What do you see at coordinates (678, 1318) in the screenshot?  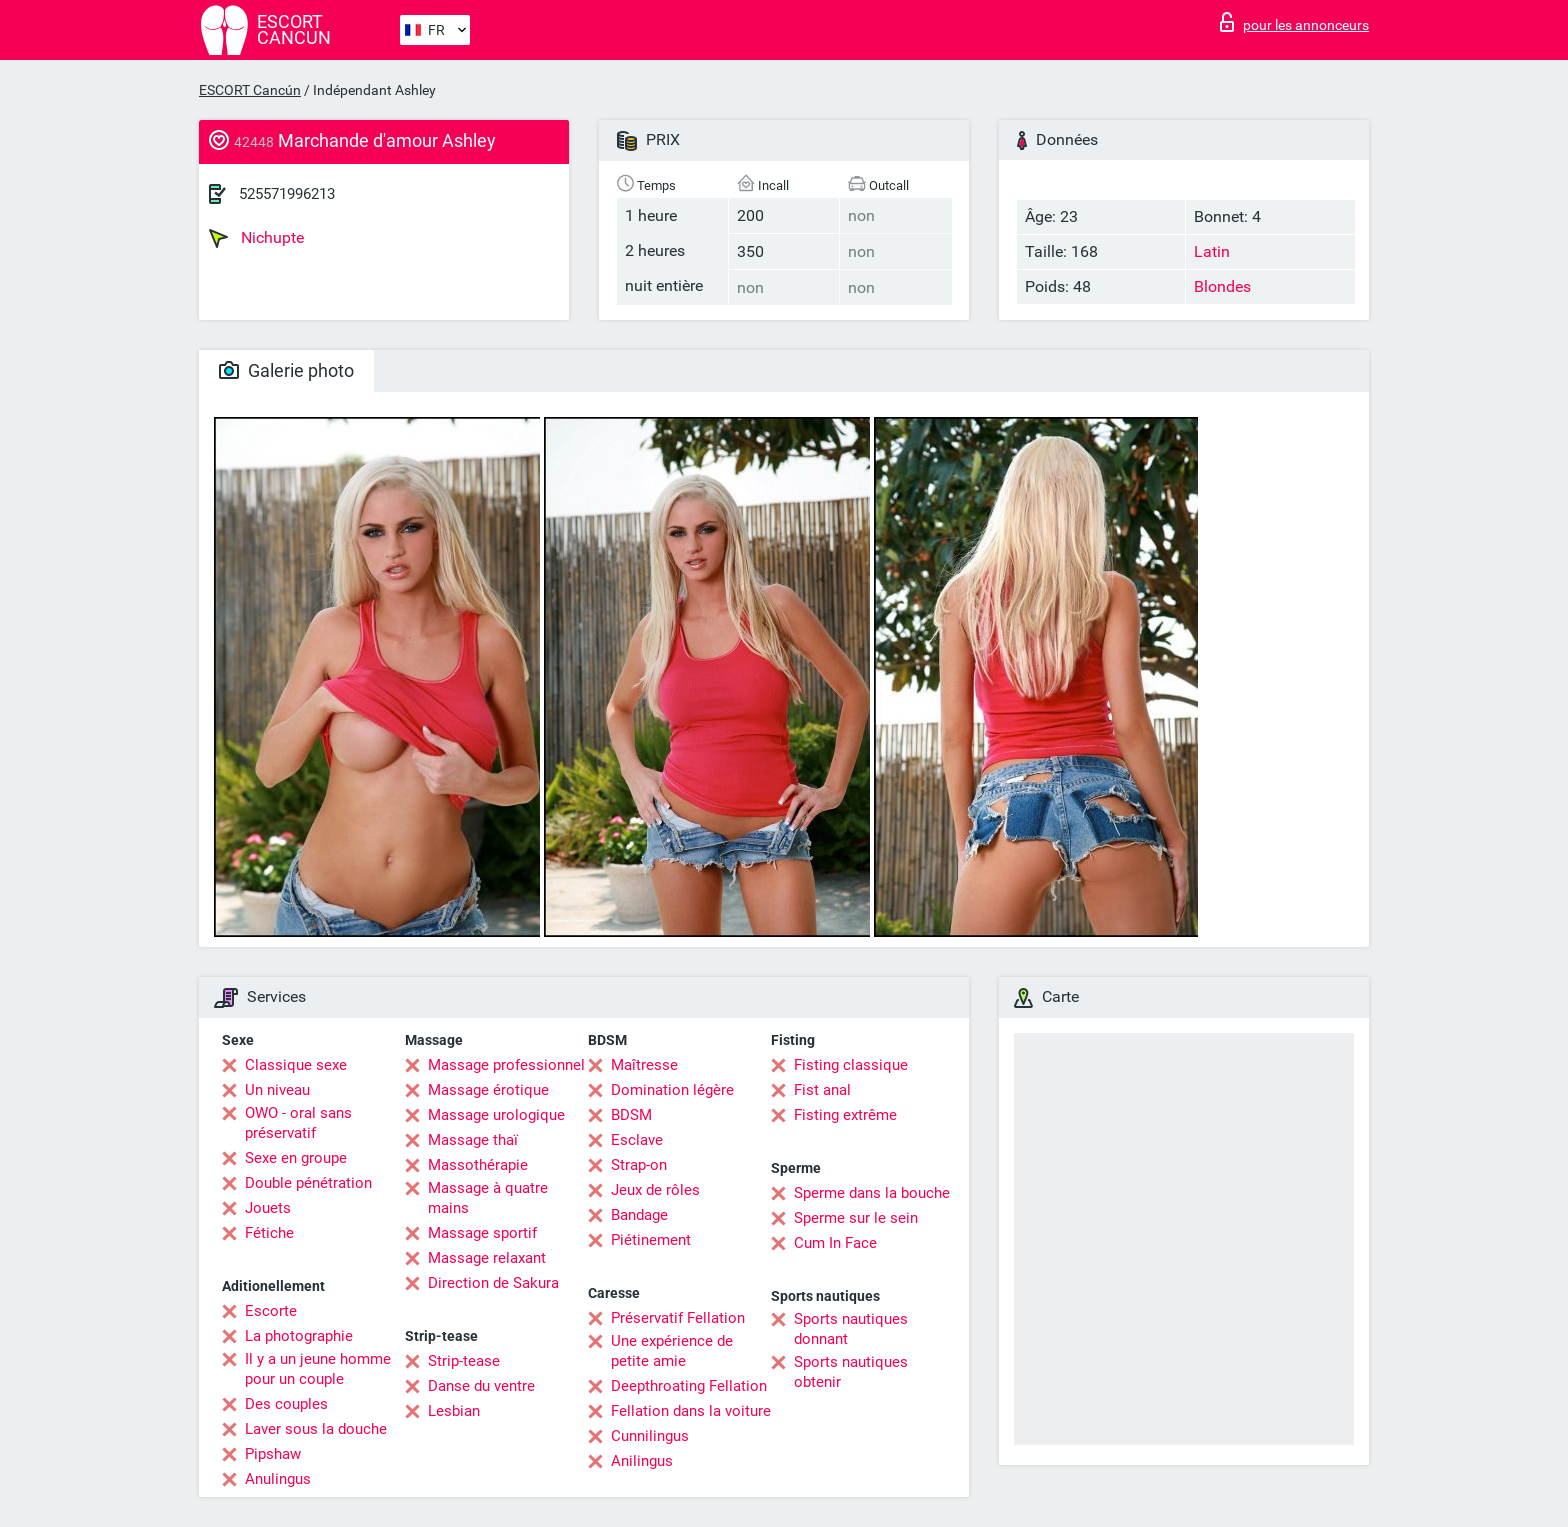 I see `Préservatif Fellation` at bounding box center [678, 1318].